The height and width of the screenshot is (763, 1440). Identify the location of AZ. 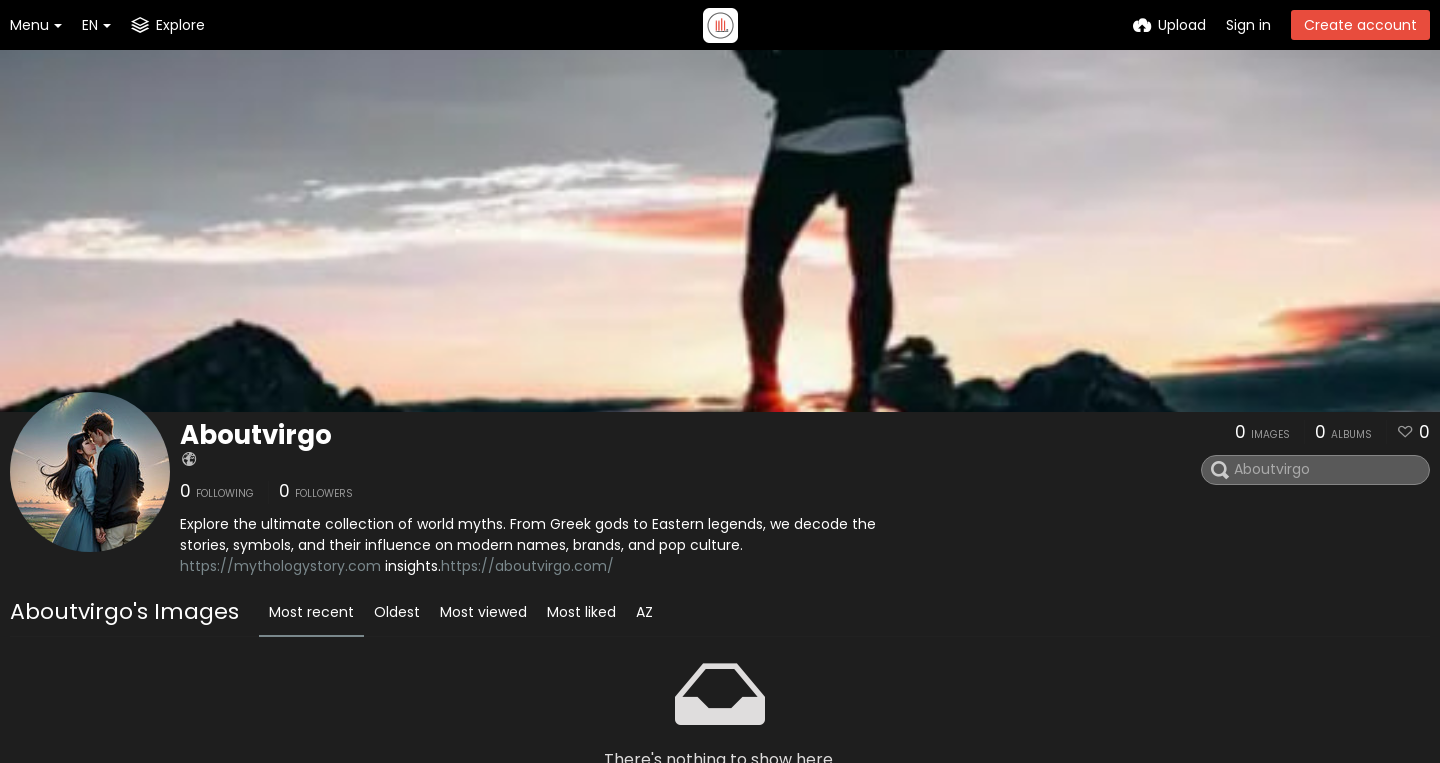
(644, 612).